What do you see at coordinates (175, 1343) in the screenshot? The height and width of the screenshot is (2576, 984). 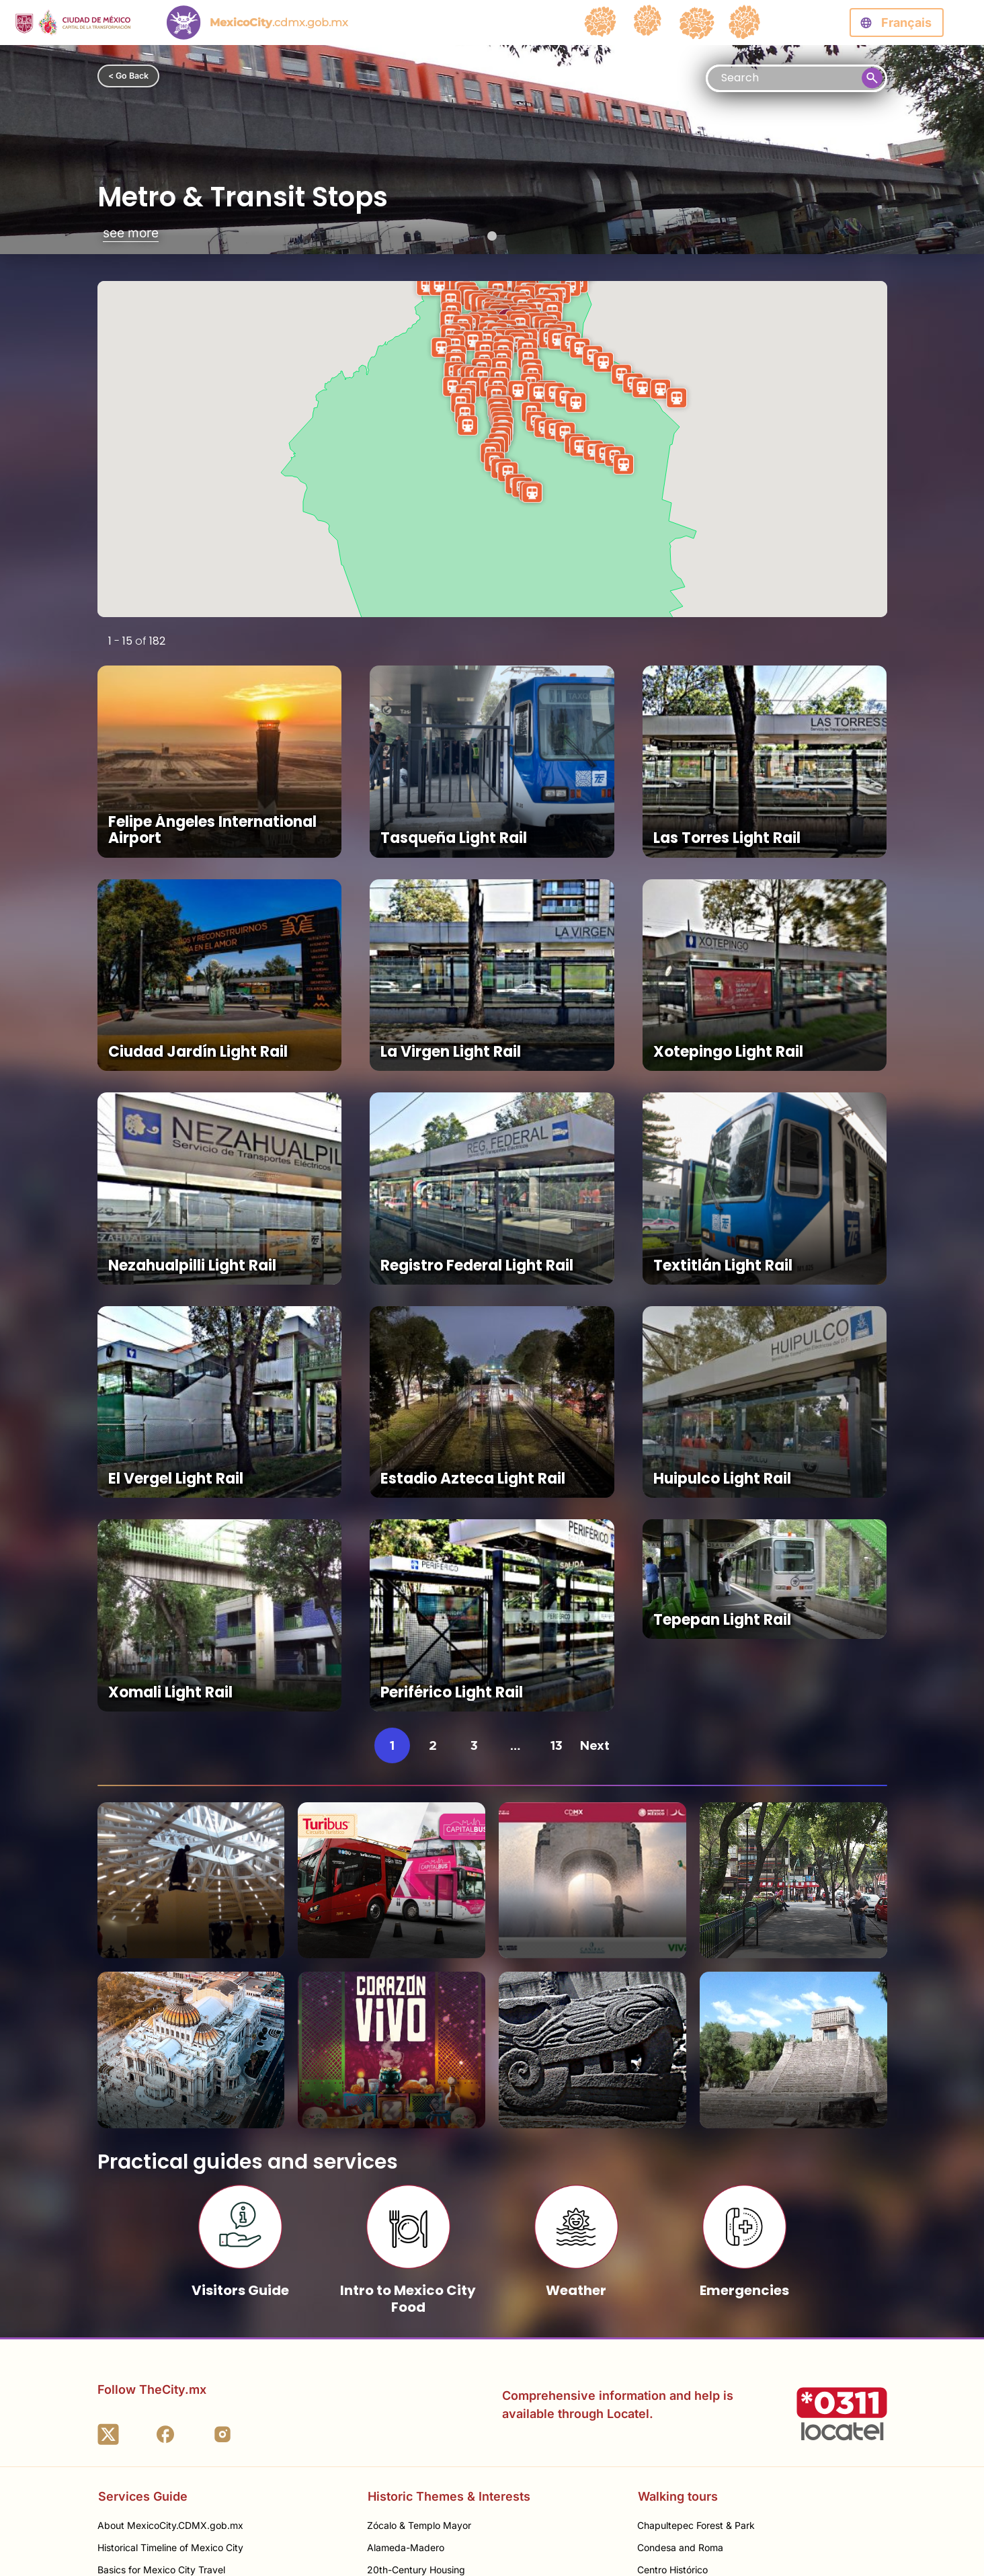 I see `El Vergel Light Rail` at bounding box center [175, 1343].